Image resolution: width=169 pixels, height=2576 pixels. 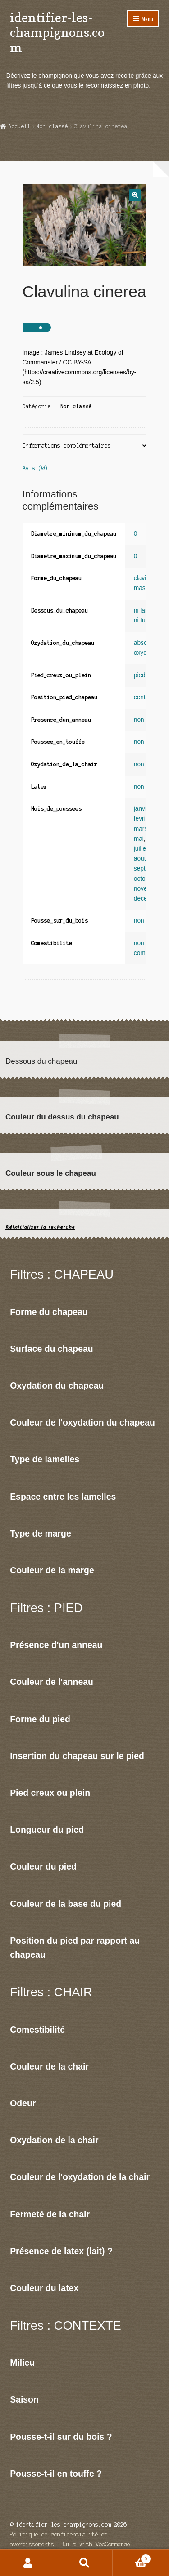 What do you see at coordinates (140, 858) in the screenshot?
I see `aout` at bounding box center [140, 858].